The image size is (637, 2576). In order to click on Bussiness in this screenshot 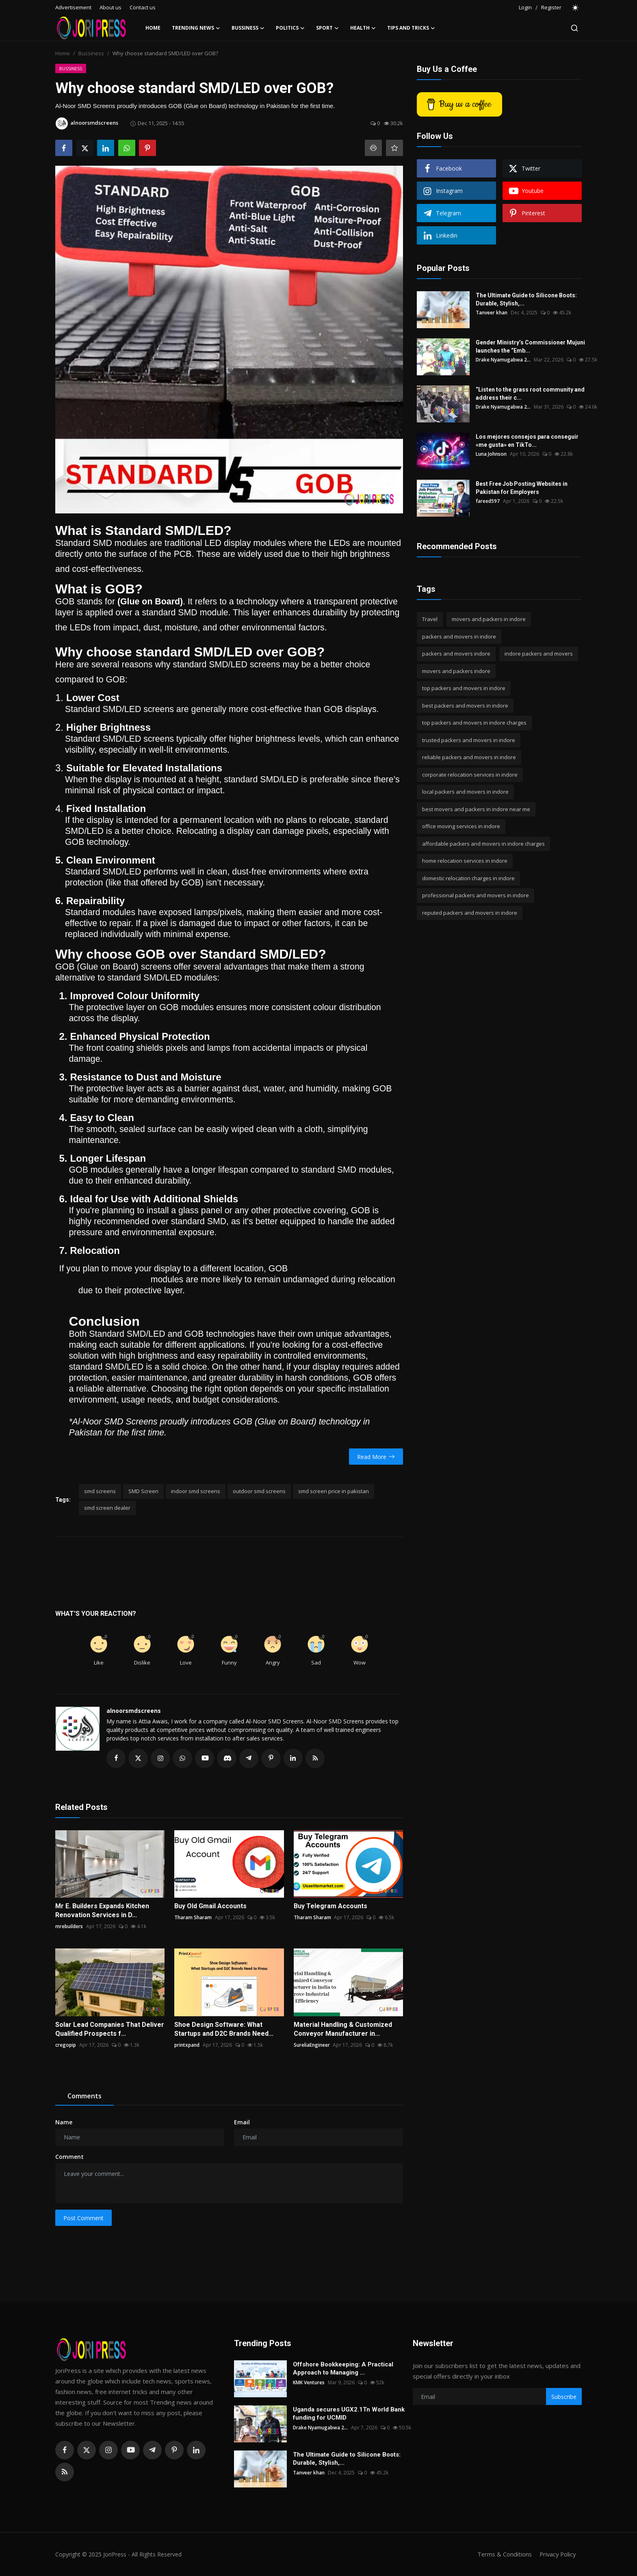, I will do `click(91, 53)`.